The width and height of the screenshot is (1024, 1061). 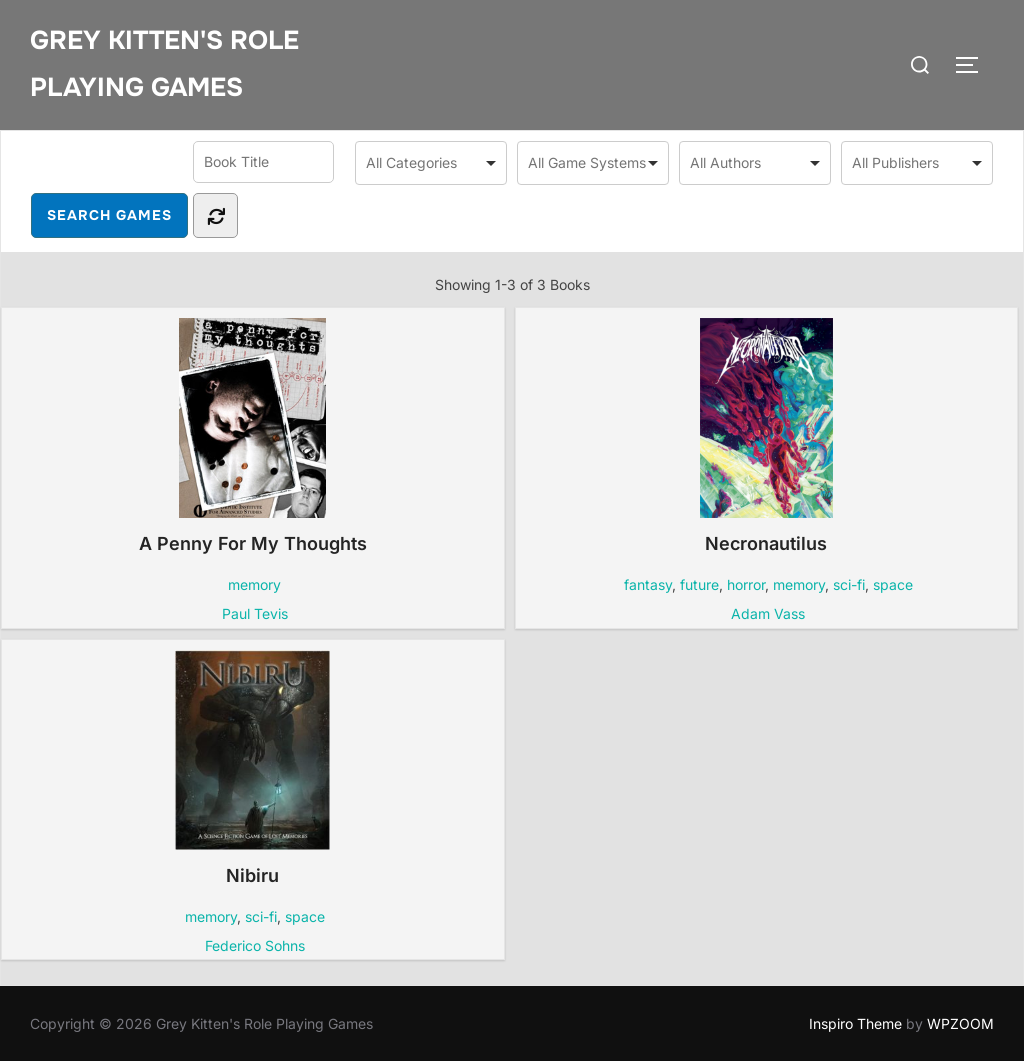 I want to click on Inspiro Theme, so click(x=855, y=1023).